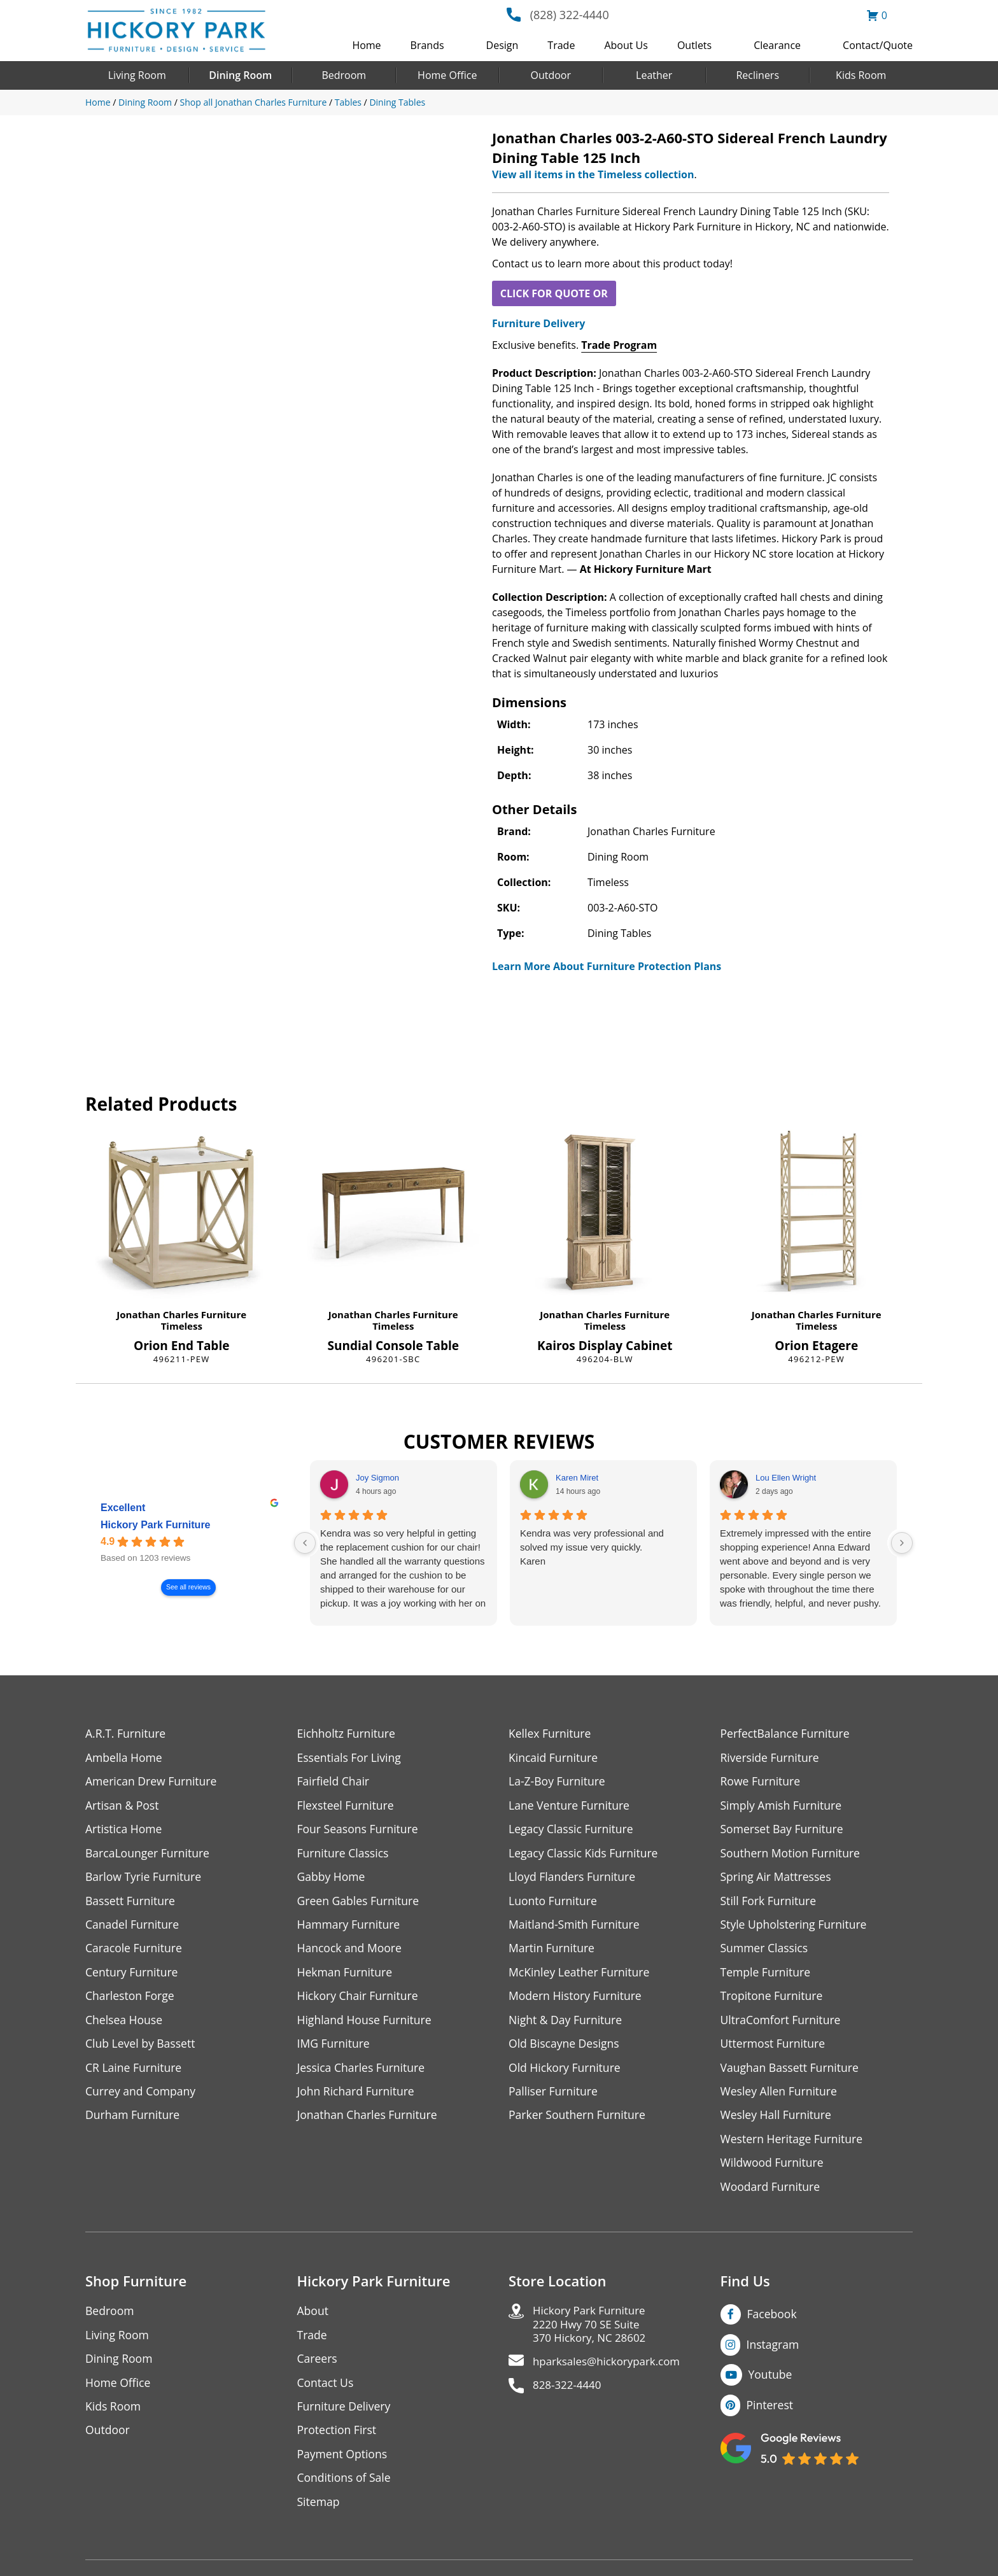 The height and width of the screenshot is (2576, 998). Describe the element at coordinates (144, 1878) in the screenshot. I see `Barlow Tyrie Furniture` at that location.